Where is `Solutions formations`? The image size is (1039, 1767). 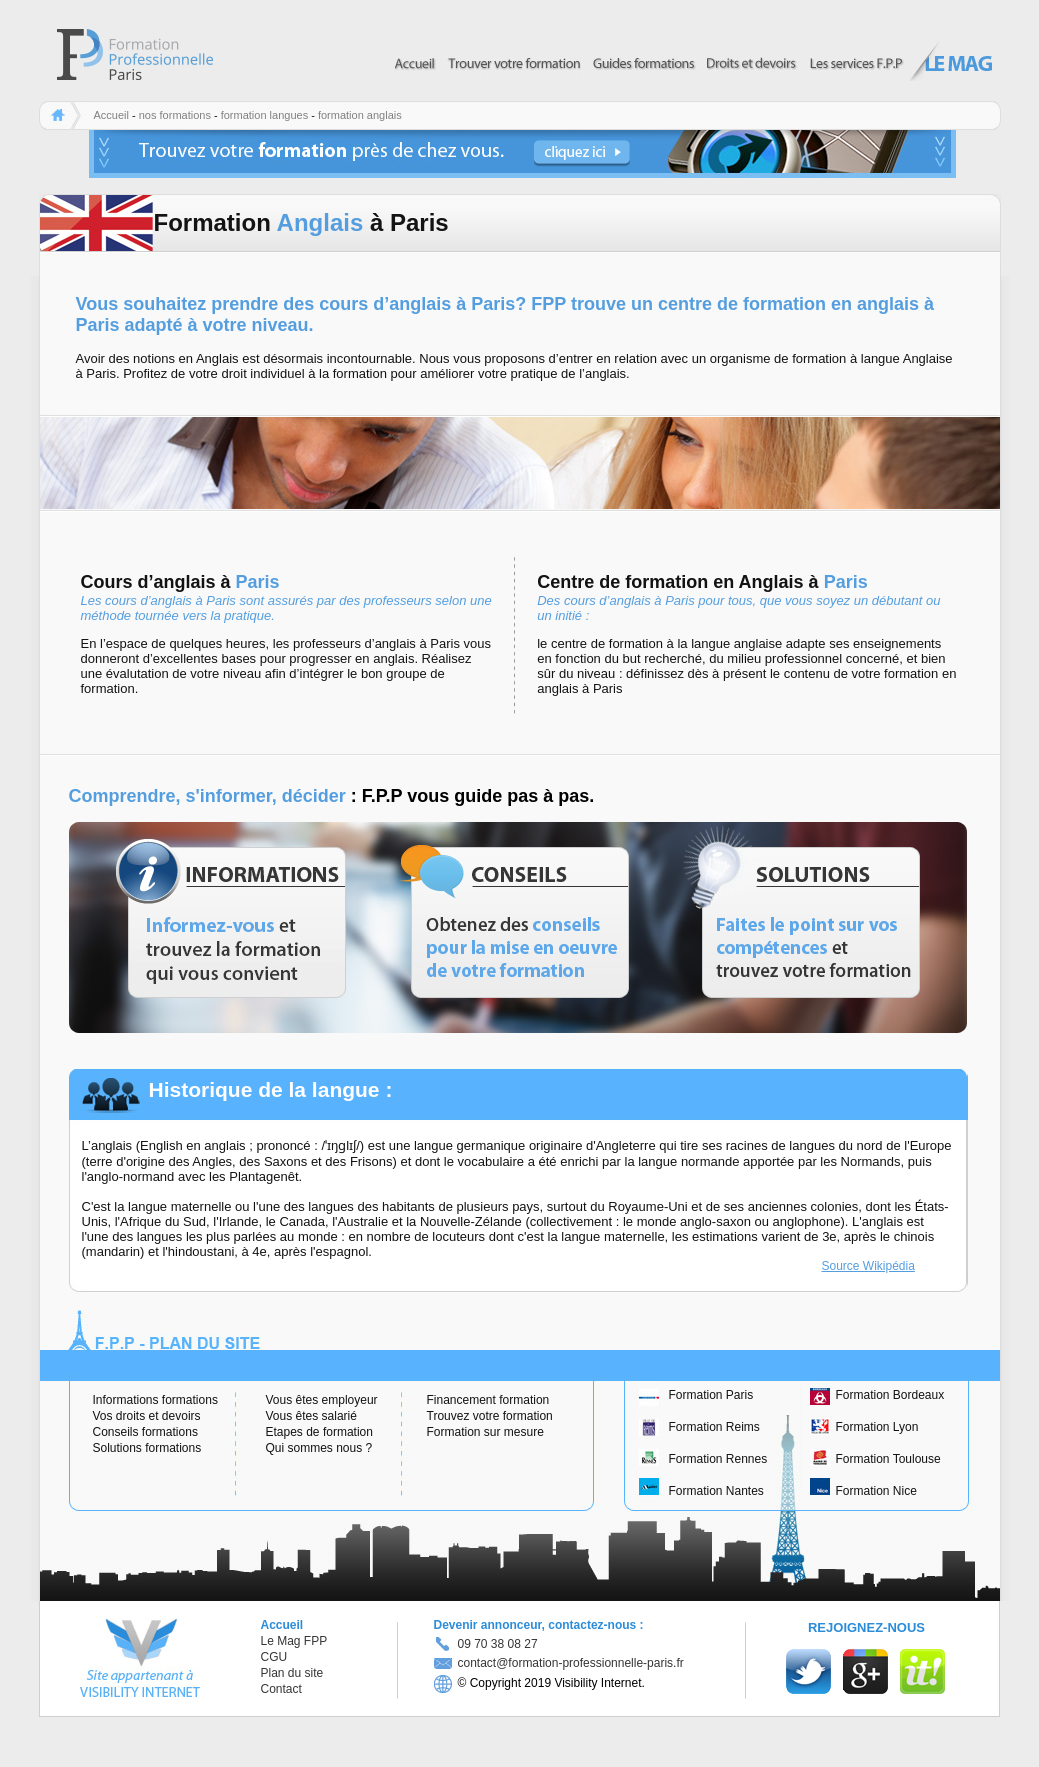 Solutions formations is located at coordinates (147, 1448).